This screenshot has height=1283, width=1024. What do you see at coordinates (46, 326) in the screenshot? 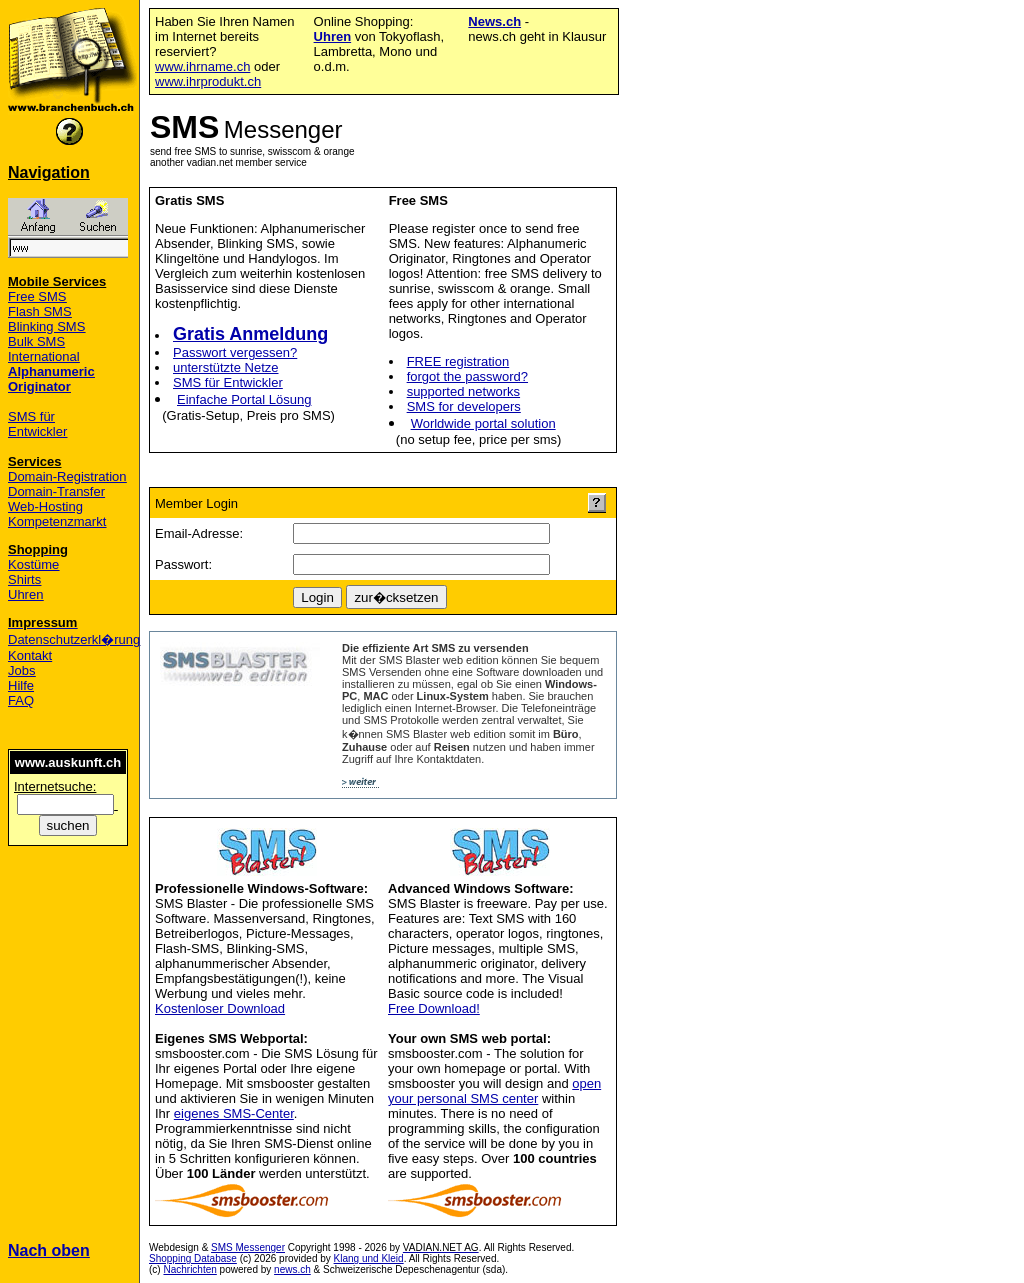
I see `Blinking SMS` at bounding box center [46, 326].